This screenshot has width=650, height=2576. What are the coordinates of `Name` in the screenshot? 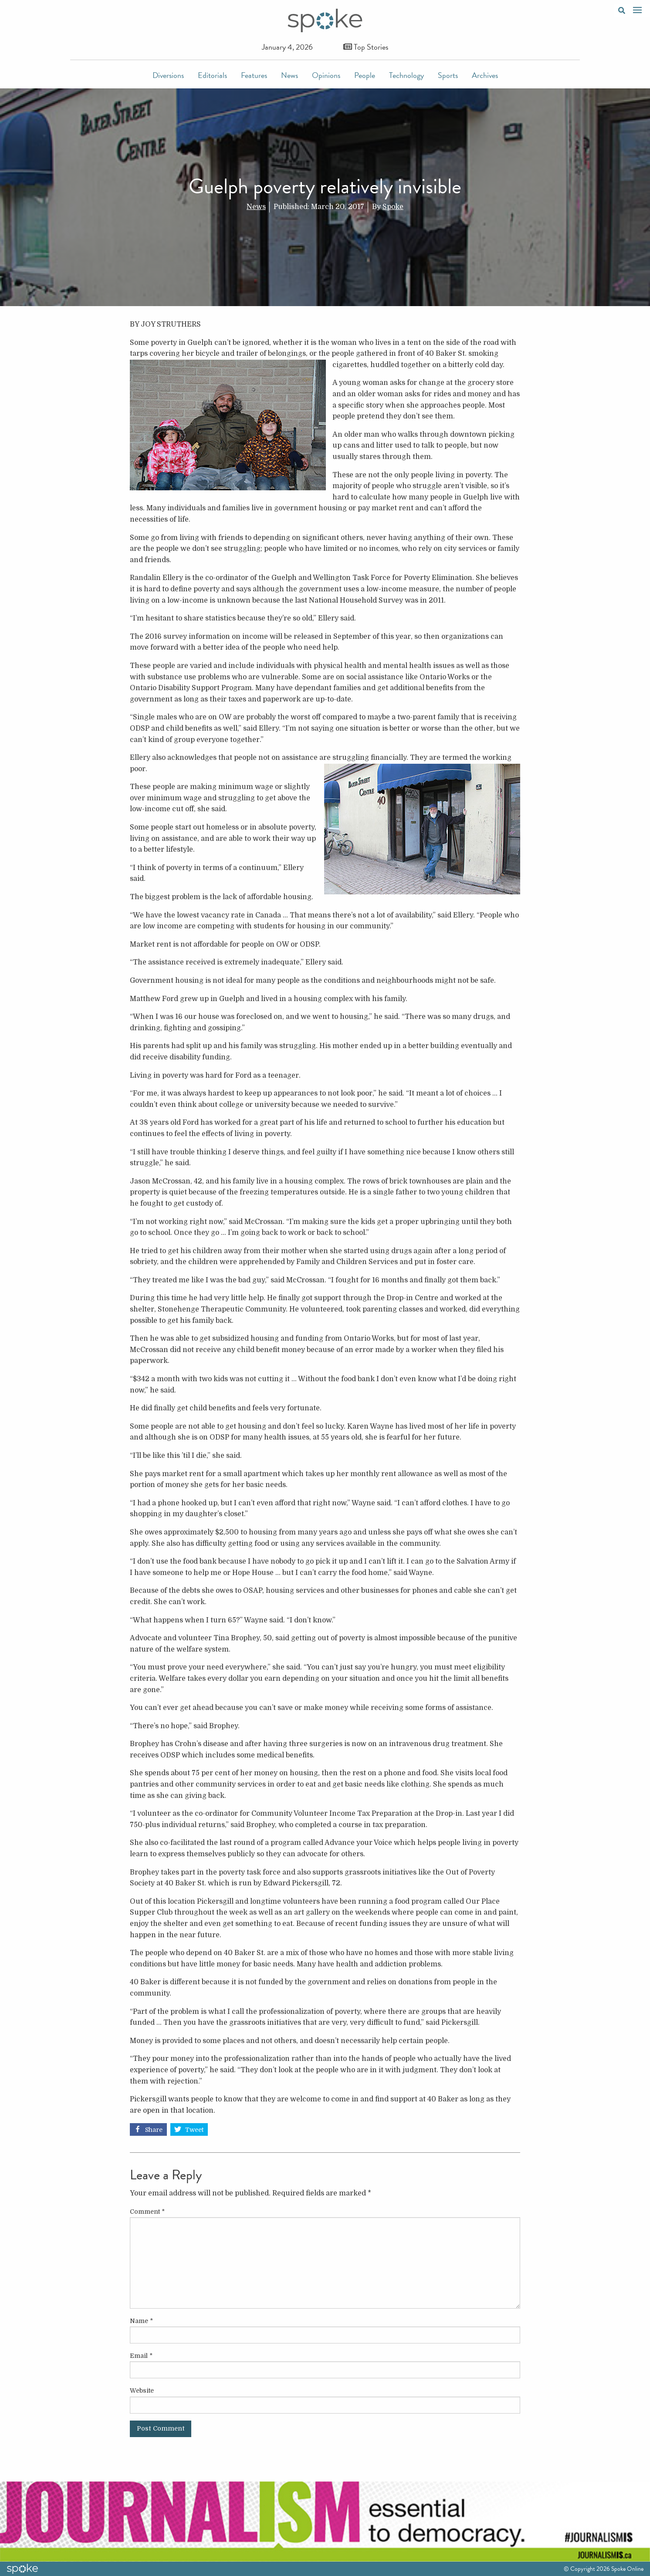 It's located at (141, 2320).